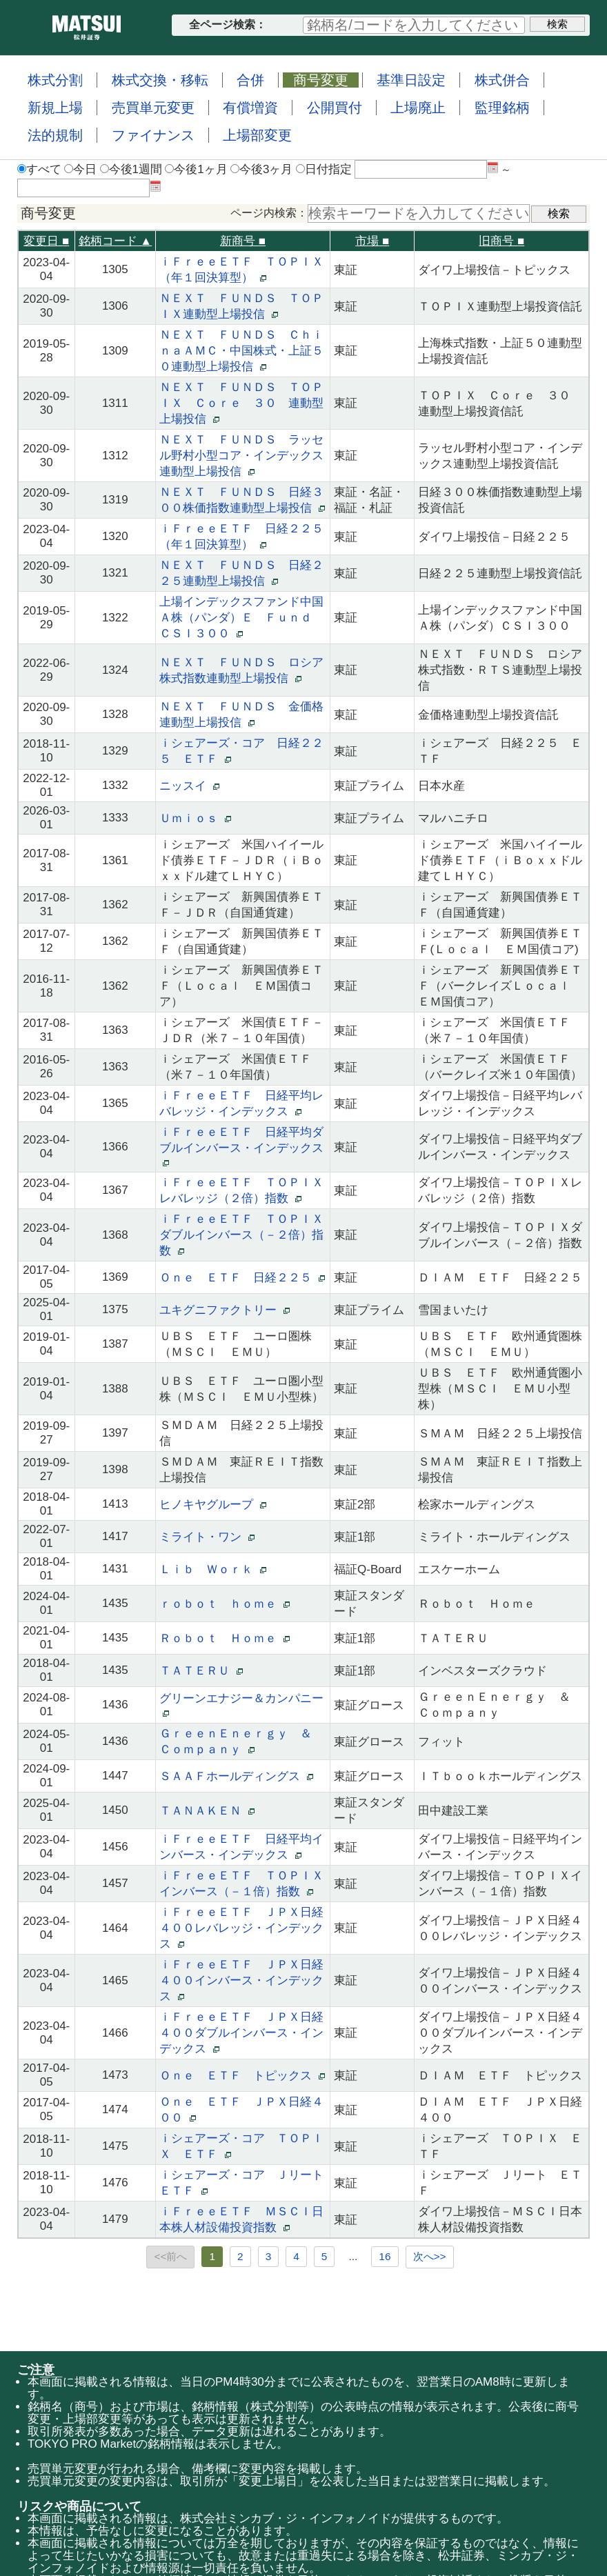 The height and width of the screenshot is (2576, 607). I want to click on Ｏｎｅ ＥＴＦ 日経２２５, so click(241, 1277).